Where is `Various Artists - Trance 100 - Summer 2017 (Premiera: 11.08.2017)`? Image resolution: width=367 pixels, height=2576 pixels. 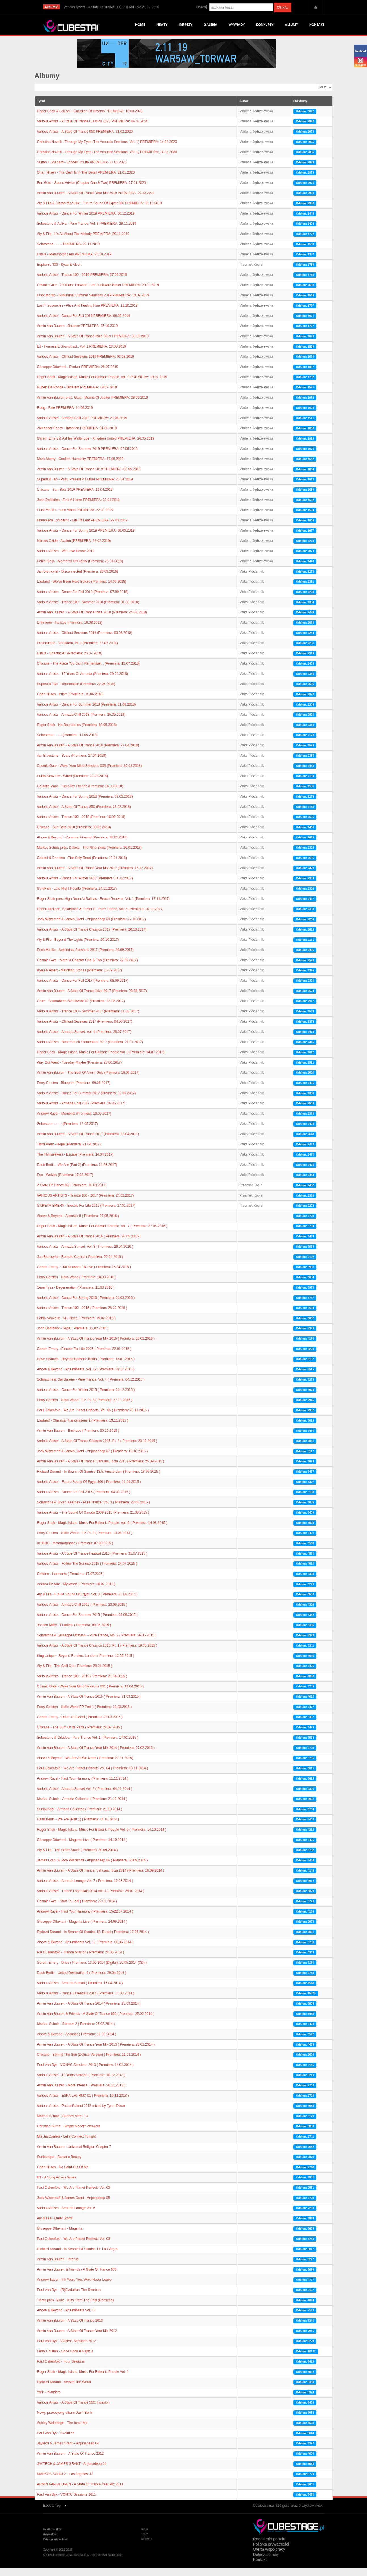
Various Artists - Trance 100 - Summer 2017 (Premiera: 11.08.2017) is located at coordinates (88, 1019).